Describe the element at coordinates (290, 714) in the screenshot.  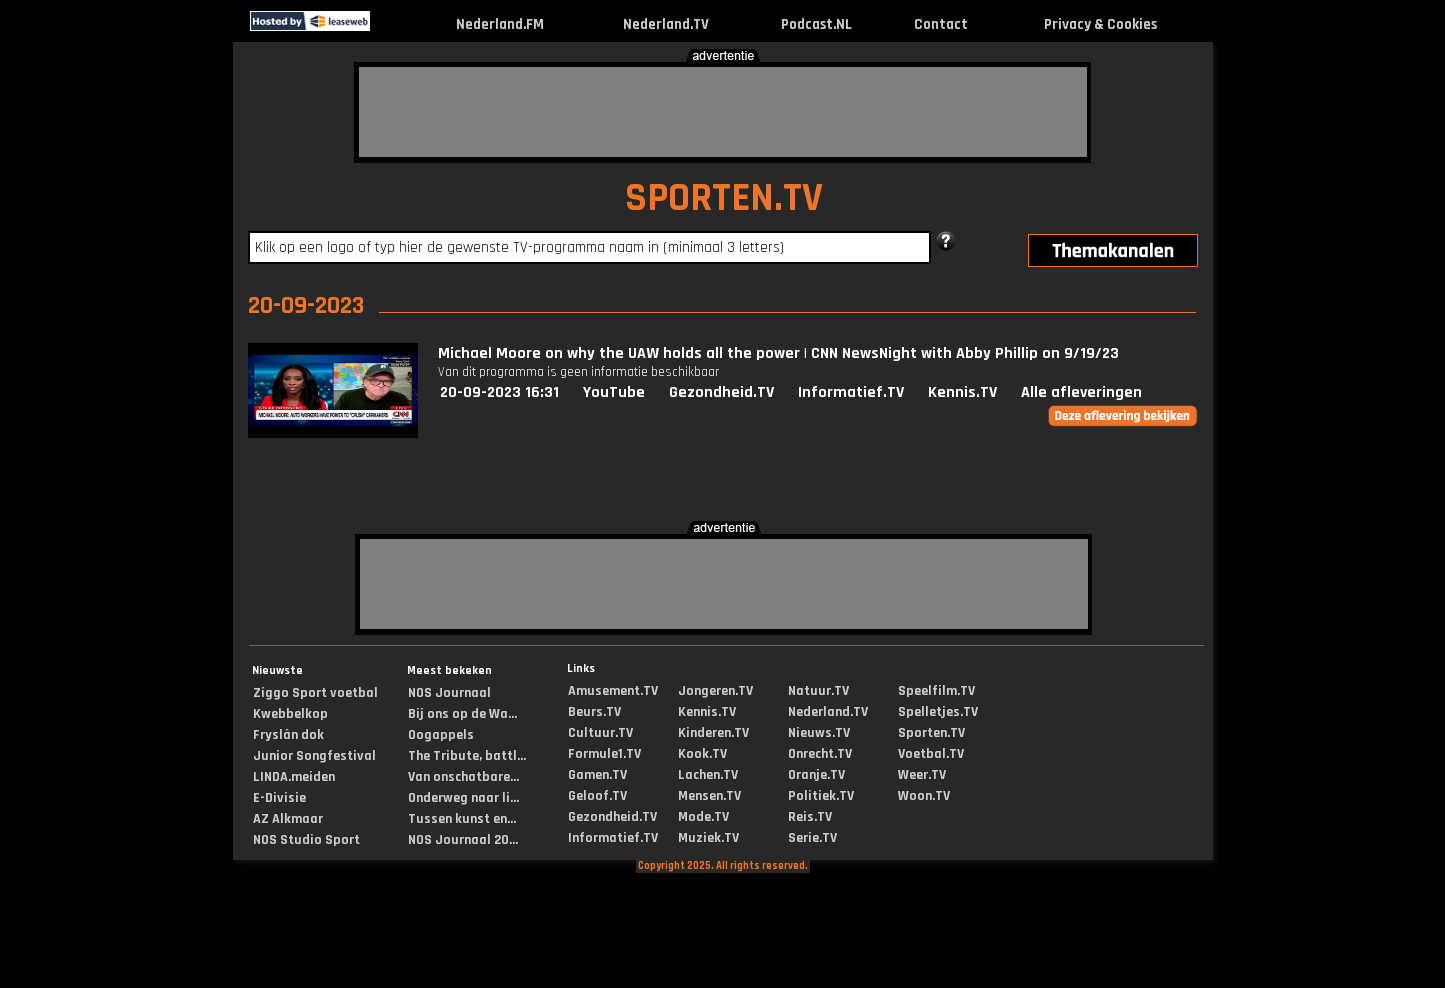
I see `Kwebbelkop` at that location.